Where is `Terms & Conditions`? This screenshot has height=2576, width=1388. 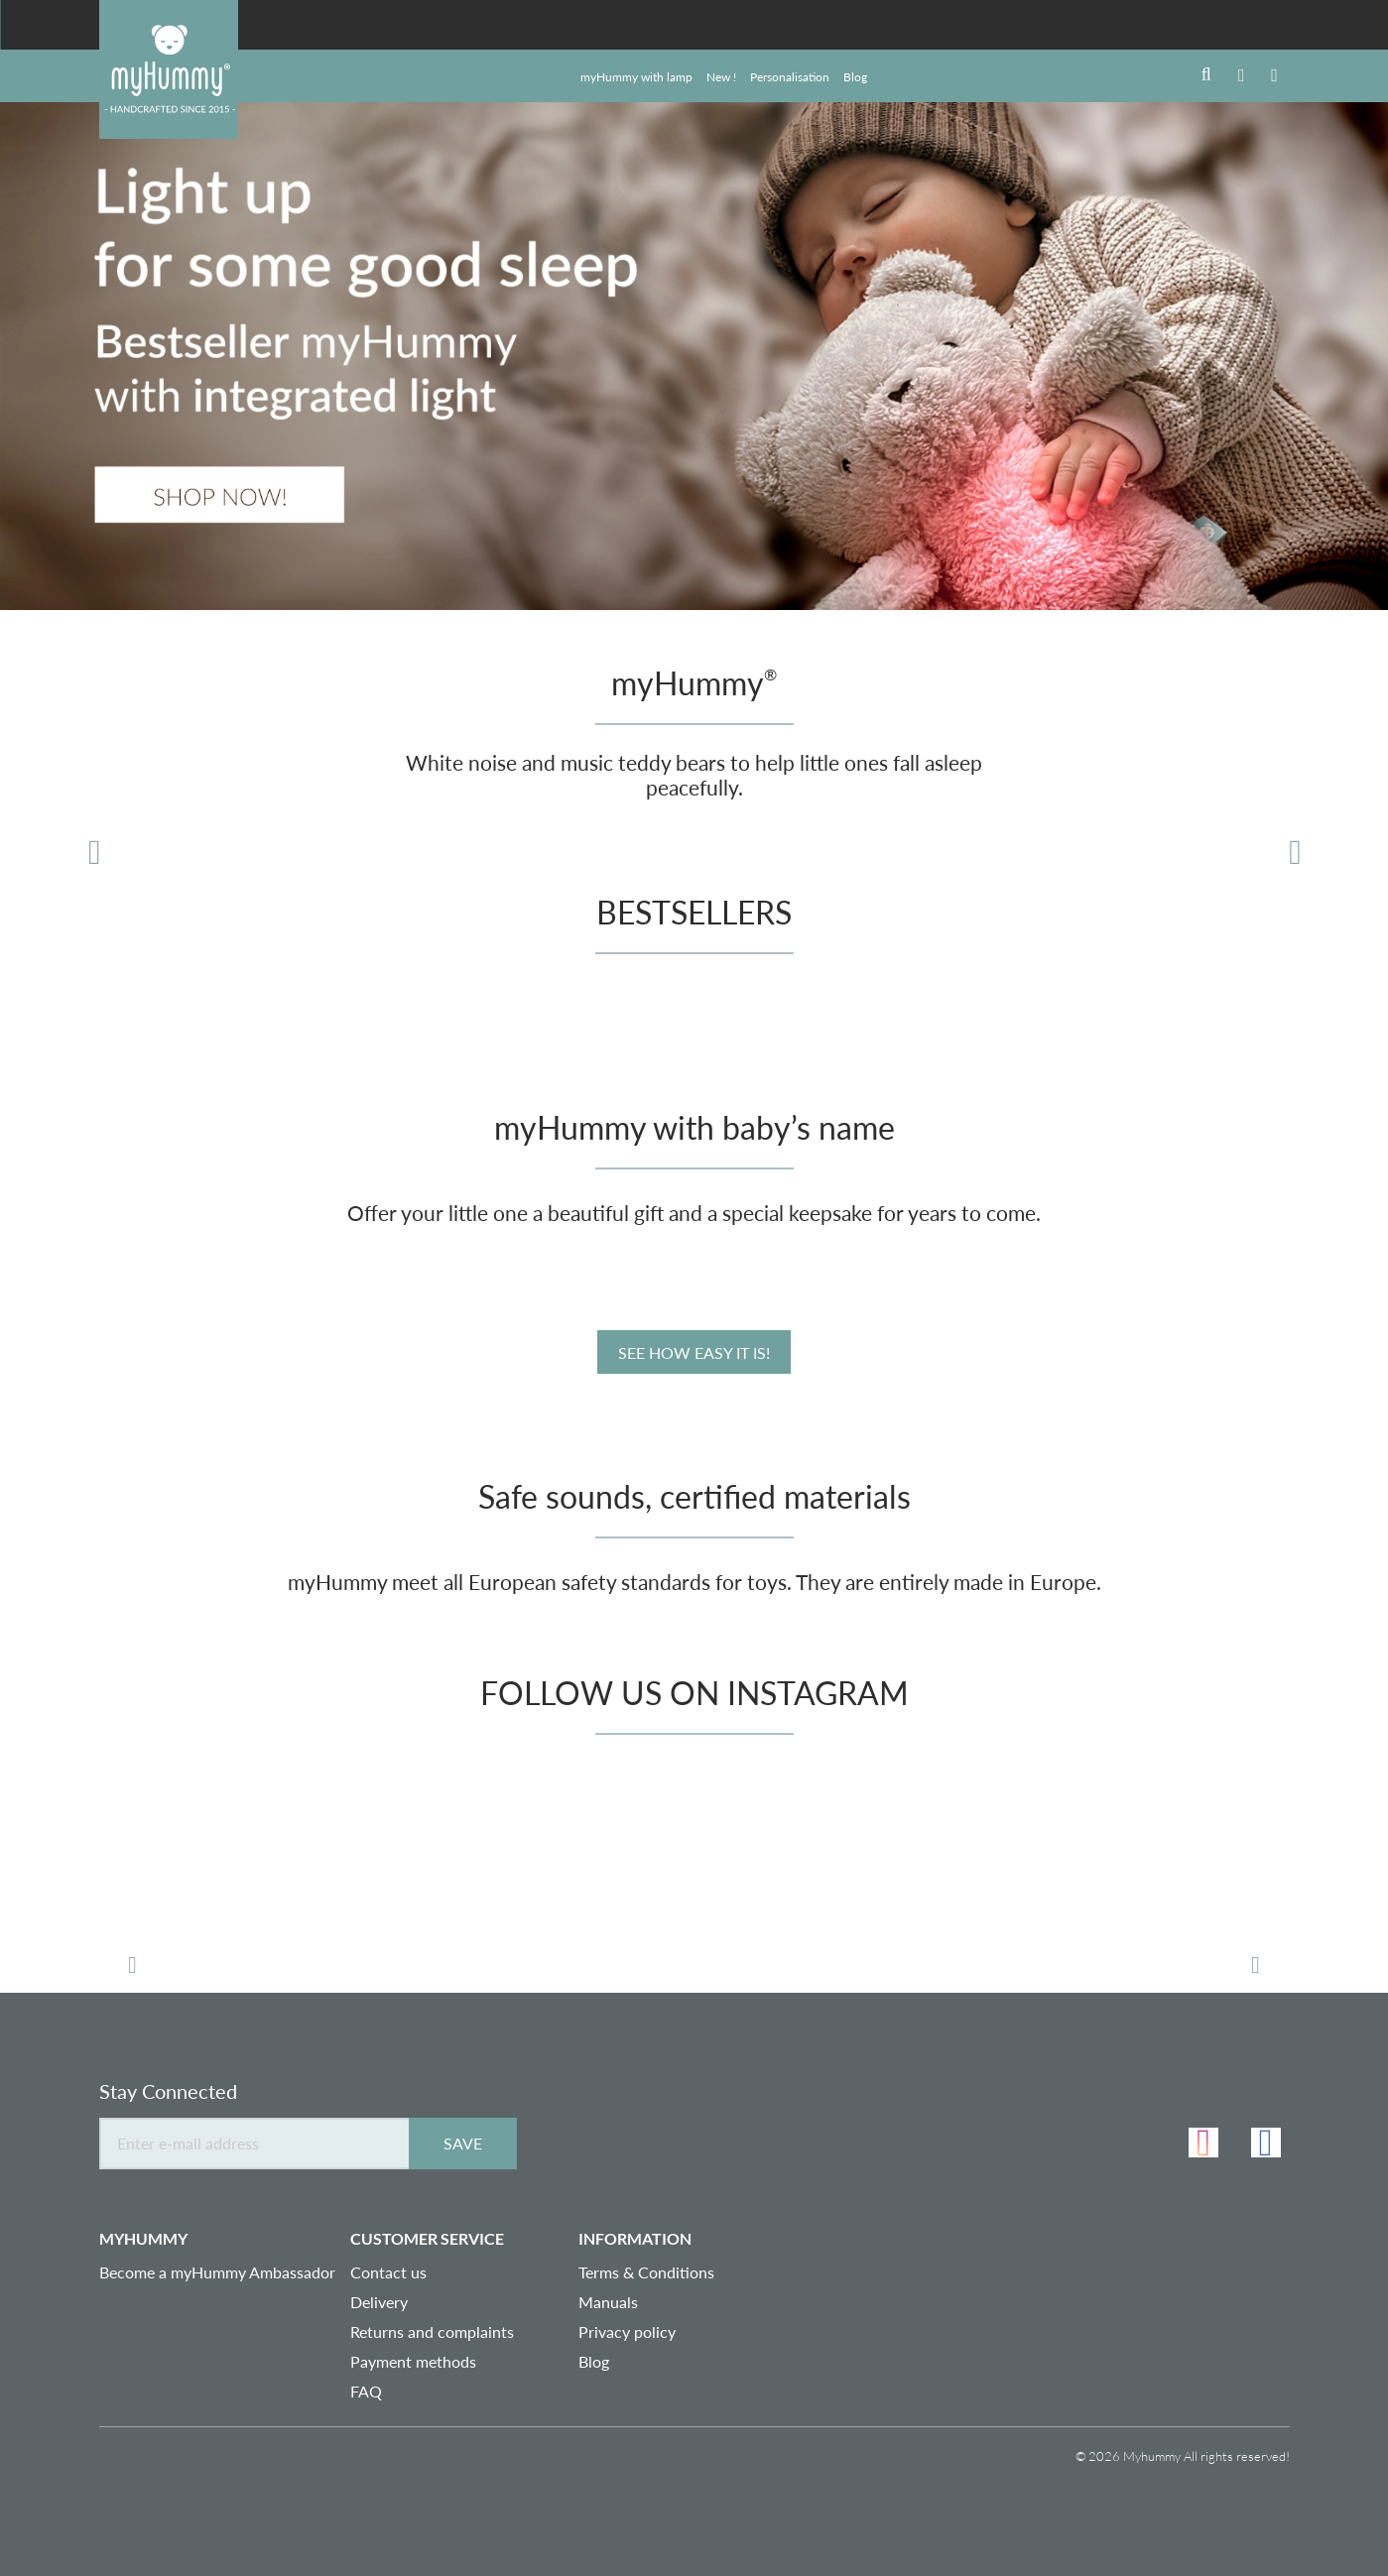
Terms & Conditions is located at coordinates (646, 2272).